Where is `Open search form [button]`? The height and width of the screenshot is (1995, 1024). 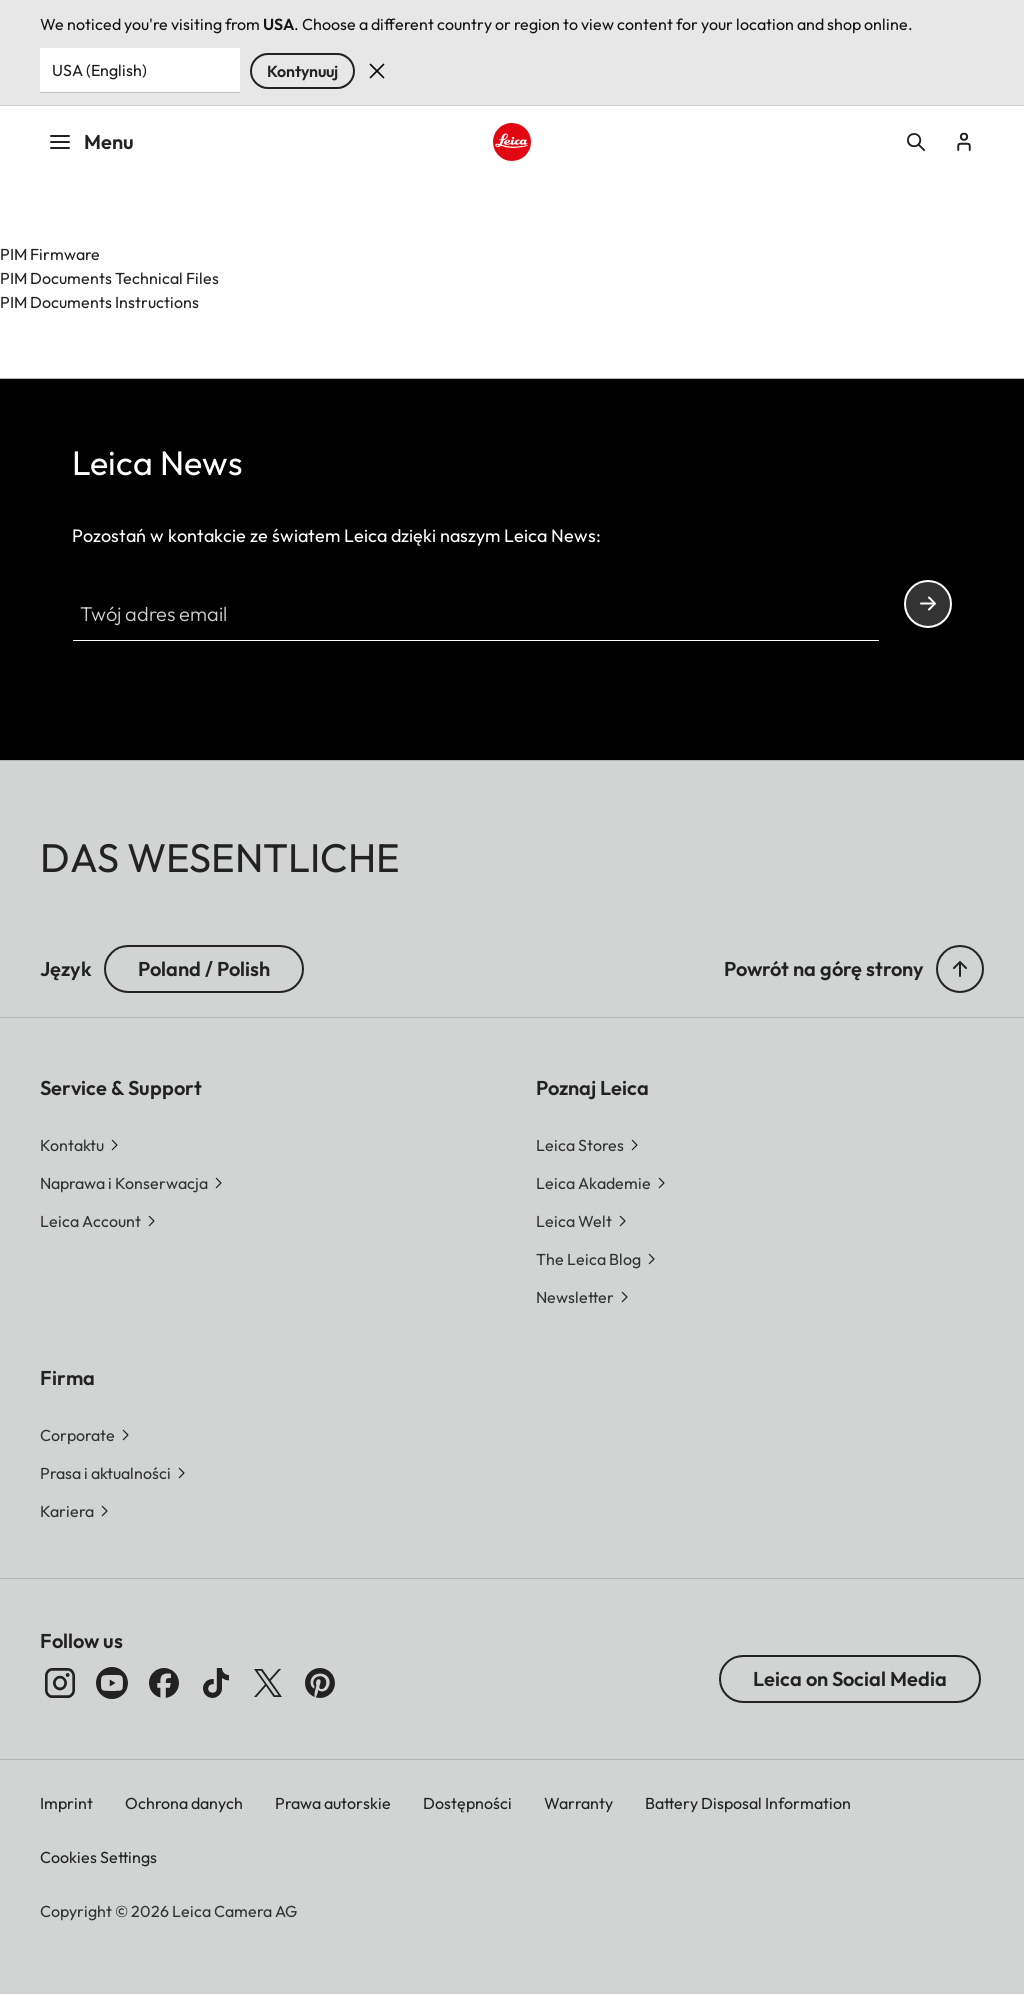
Open search form [button] is located at coordinates (916, 142).